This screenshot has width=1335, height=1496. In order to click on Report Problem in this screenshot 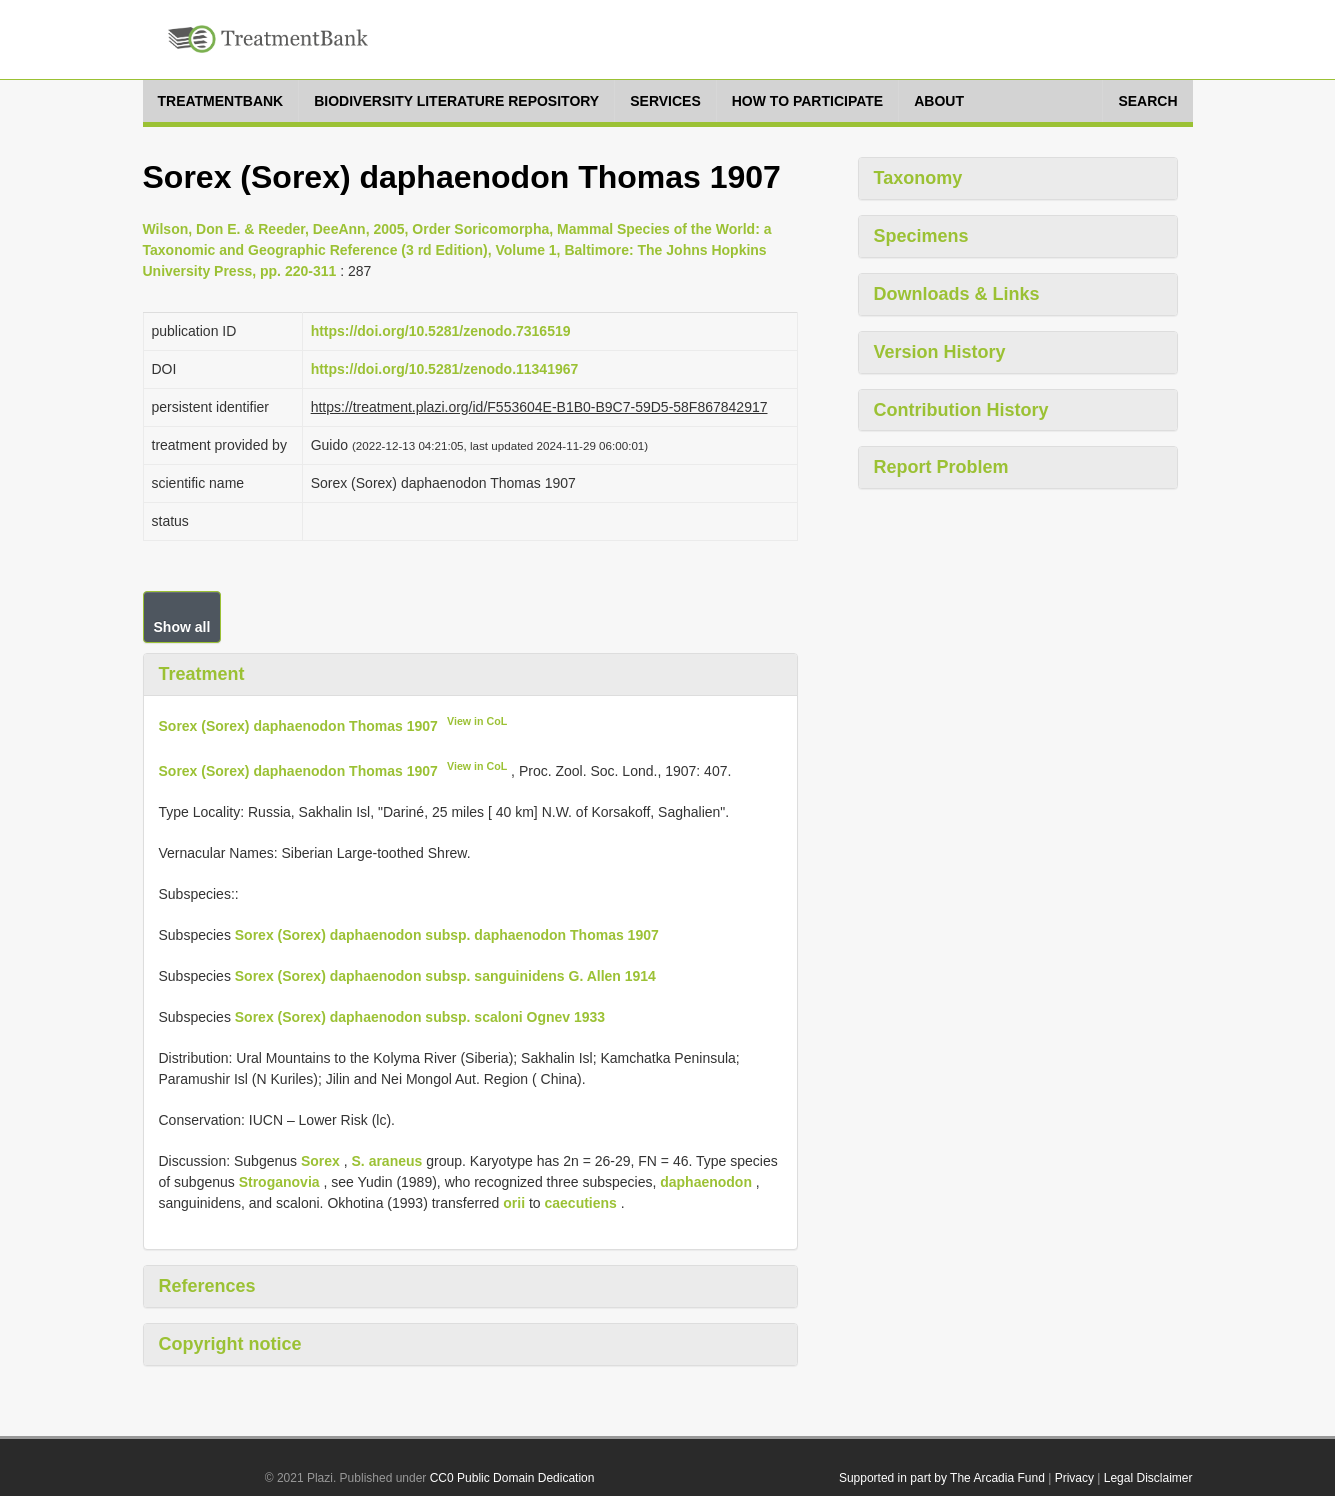, I will do `click(941, 467)`.